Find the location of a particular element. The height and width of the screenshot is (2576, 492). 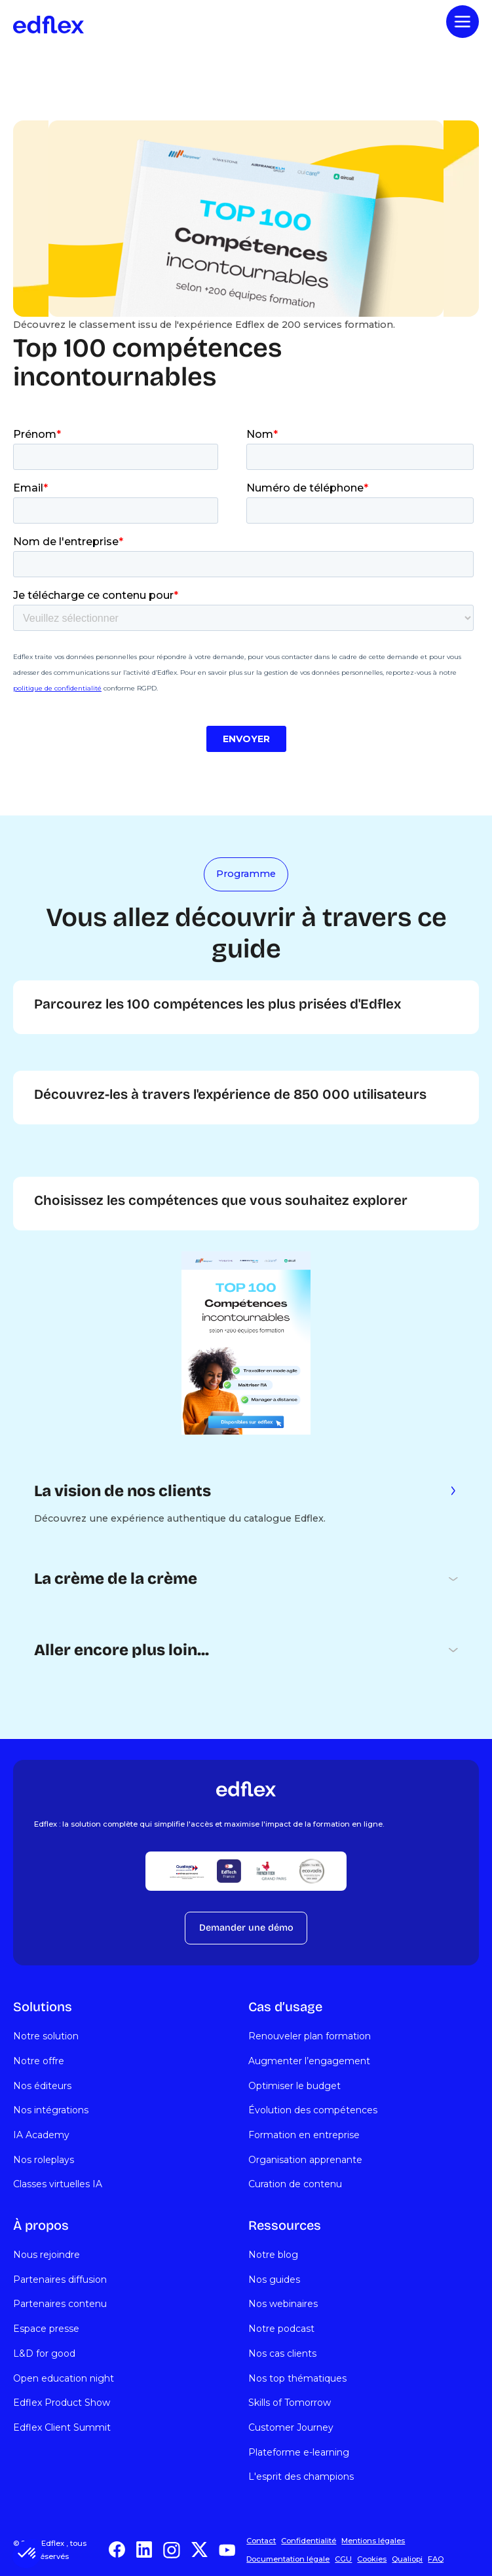

Cookies is located at coordinates (372, 2559).